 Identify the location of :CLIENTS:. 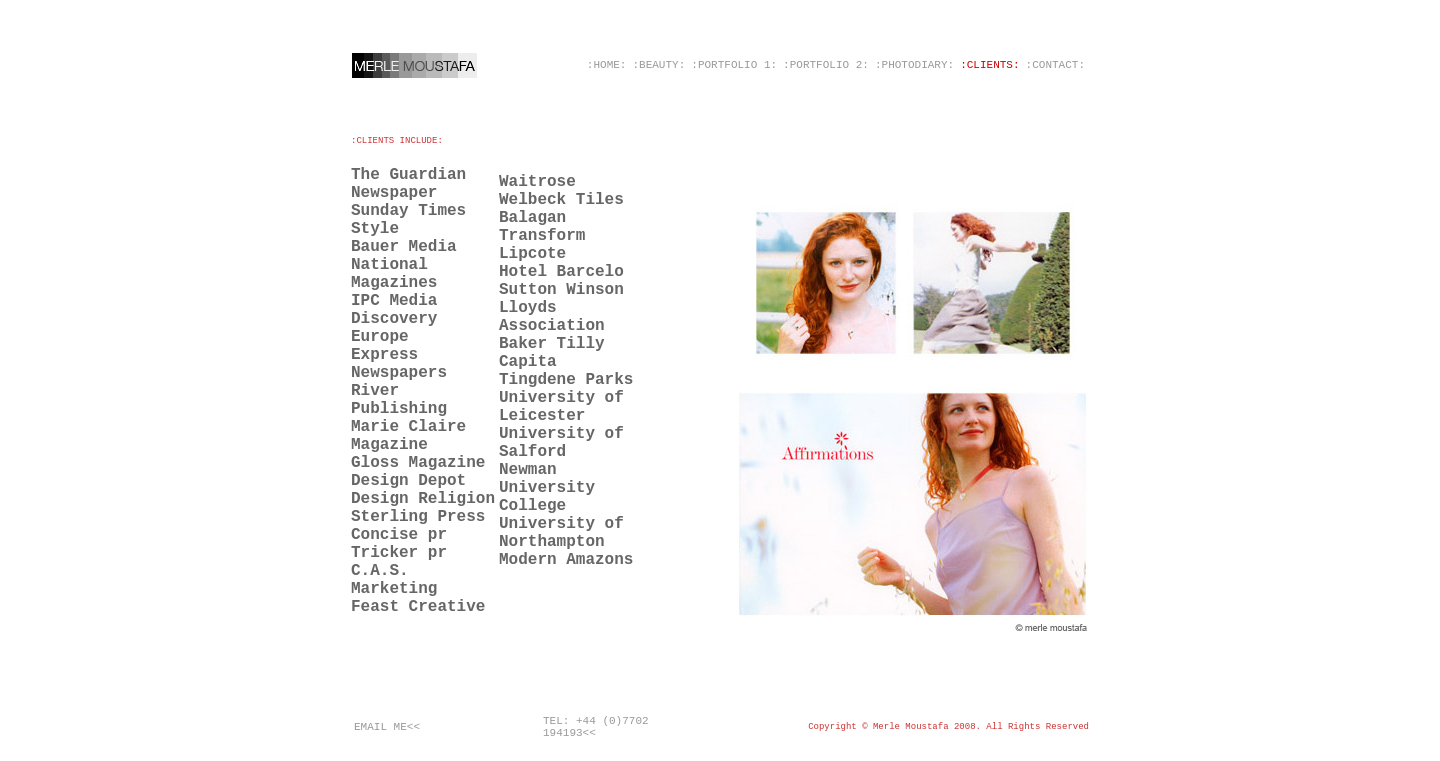
(989, 65).